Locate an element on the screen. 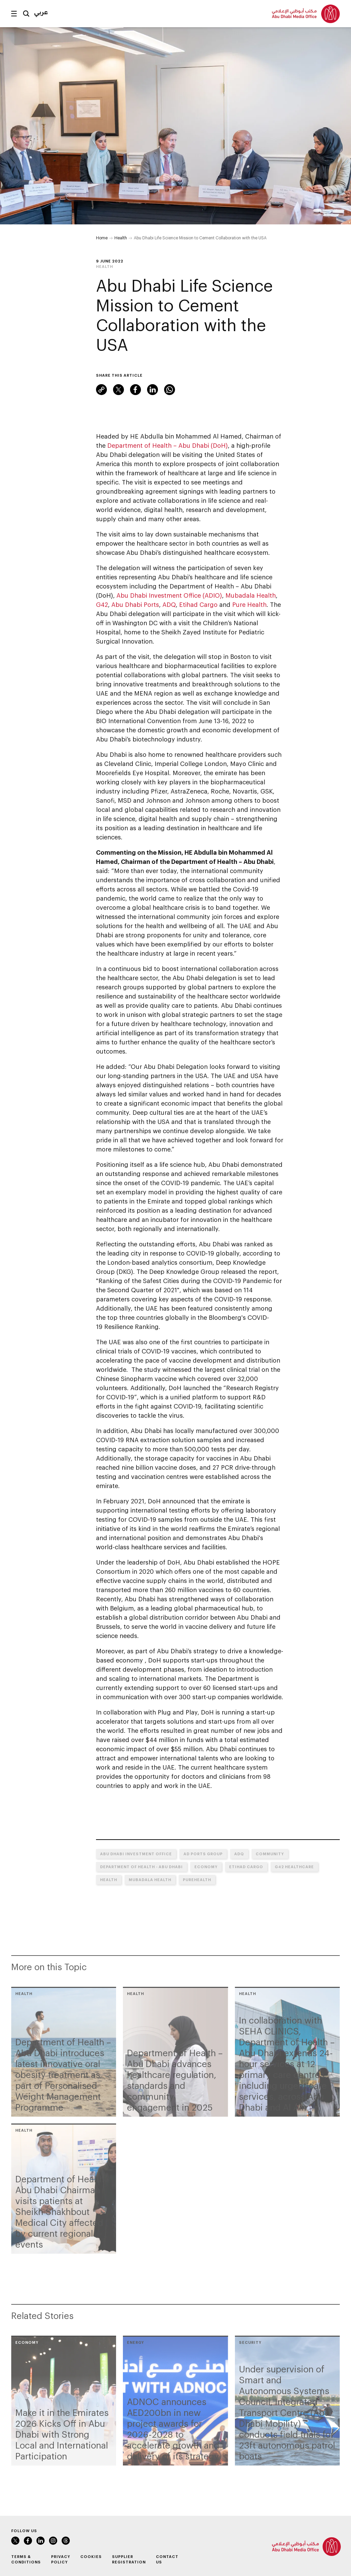 This screenshot has width=351, height=2576. Twitter is located at coordinates (118, 389).